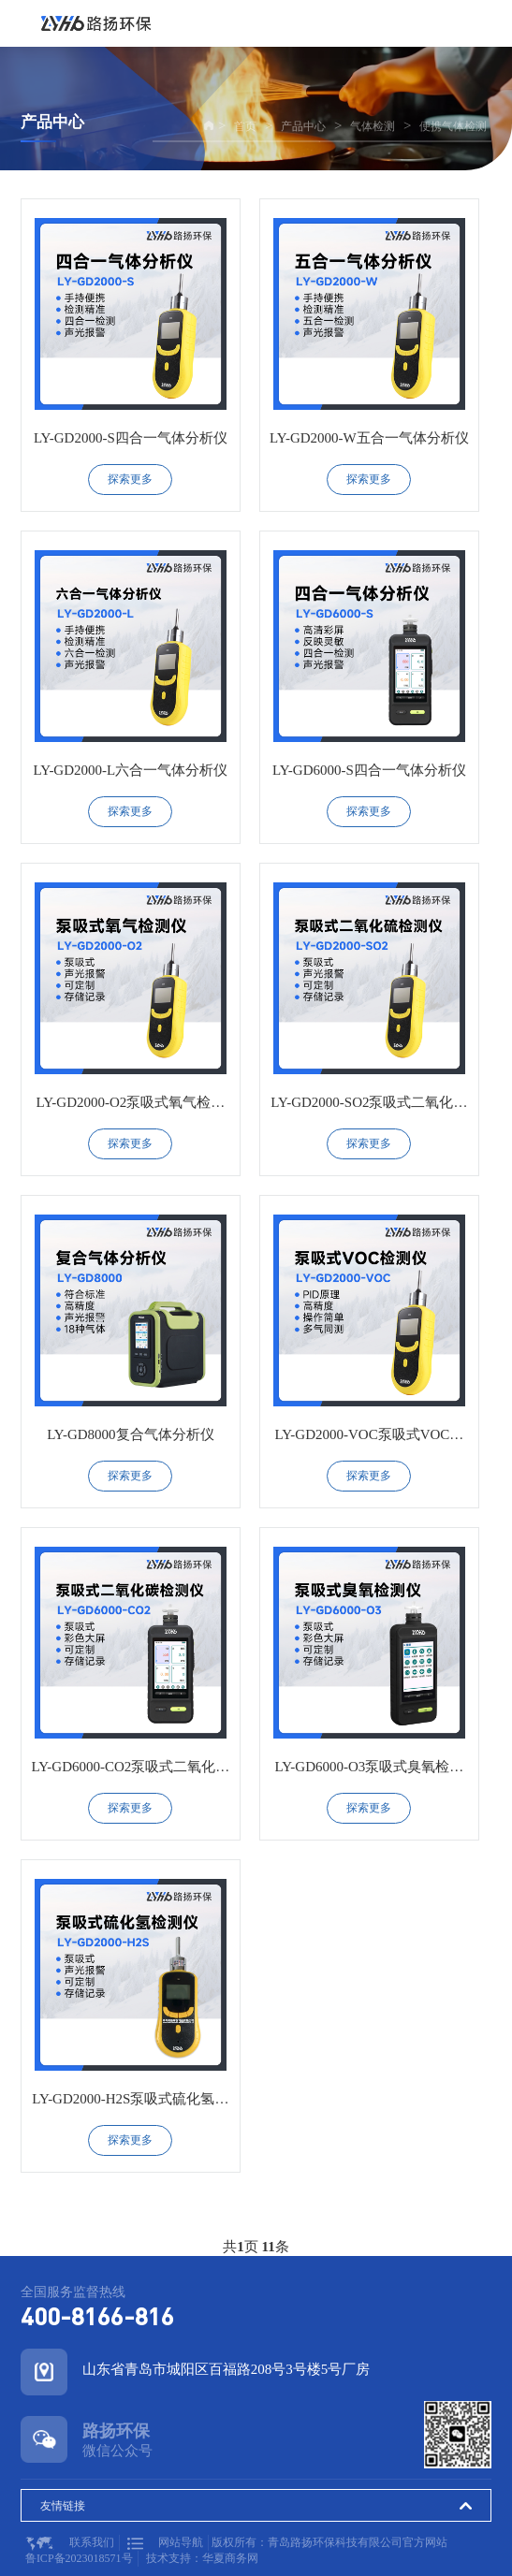 The height and width of the screenshot is (2576, 512). I want to click on 气体检测, so click(372, 126).